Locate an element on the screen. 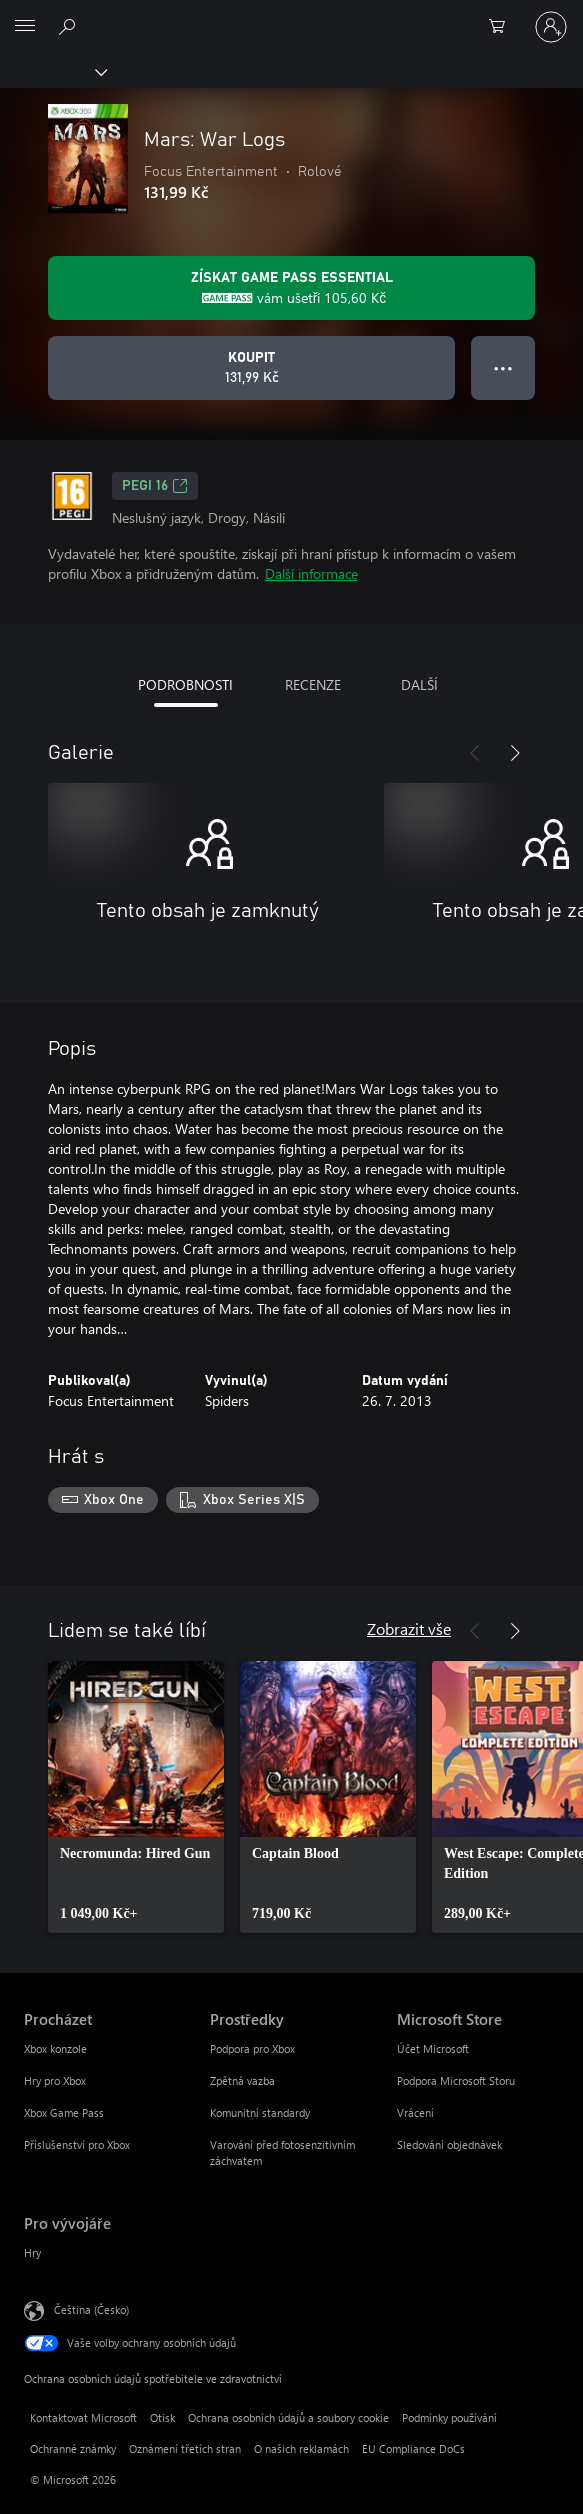 The width and height of the screenshot is (583, 2514). [Pořiďte si předplatné Game Pass Essential a získejte slevu 105,60 Kč na hru Mars: War Logs.] is located at coordinates (291, 288).